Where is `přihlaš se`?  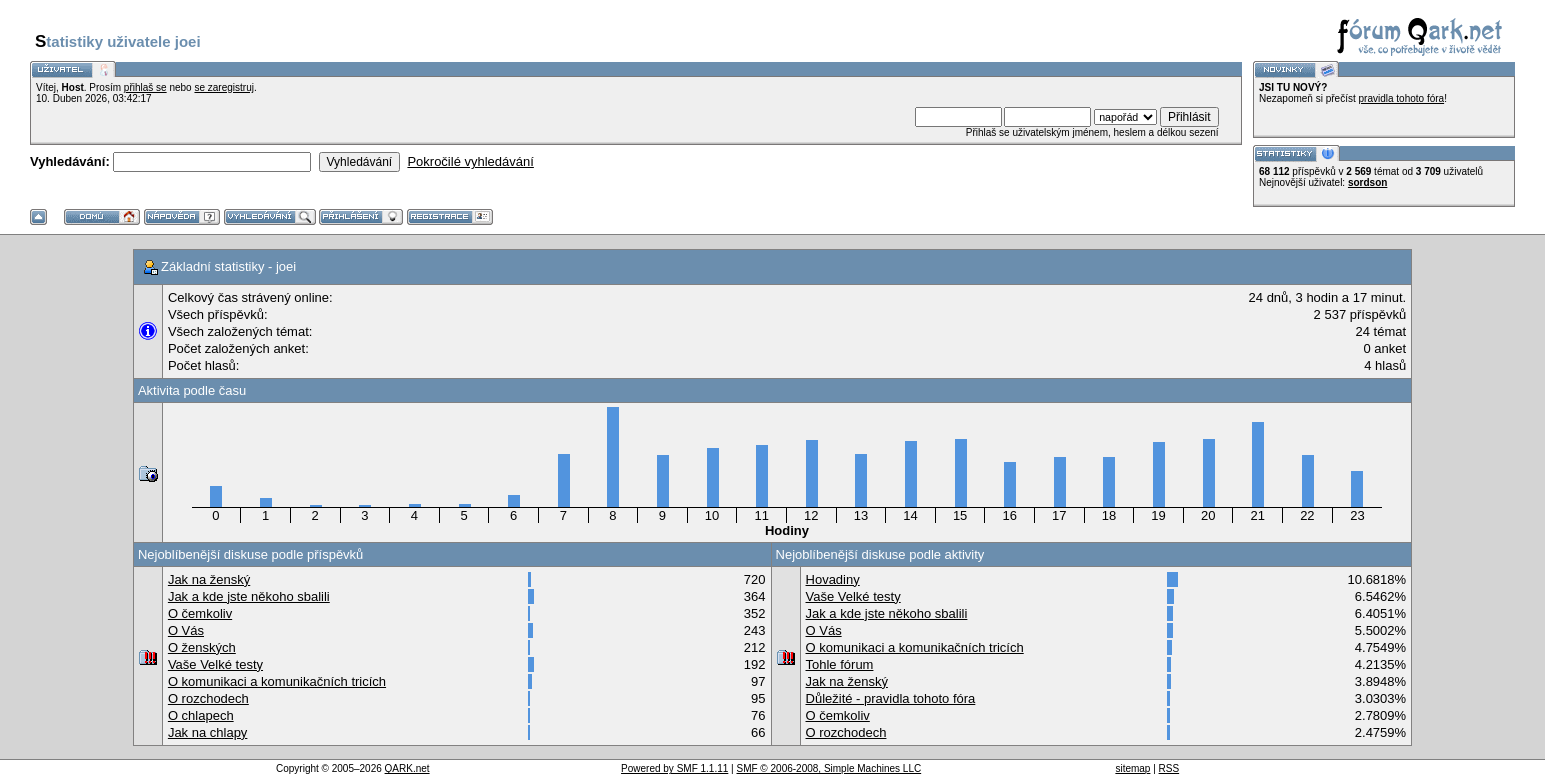
přihlaš se is located at coordinates (145, 87).